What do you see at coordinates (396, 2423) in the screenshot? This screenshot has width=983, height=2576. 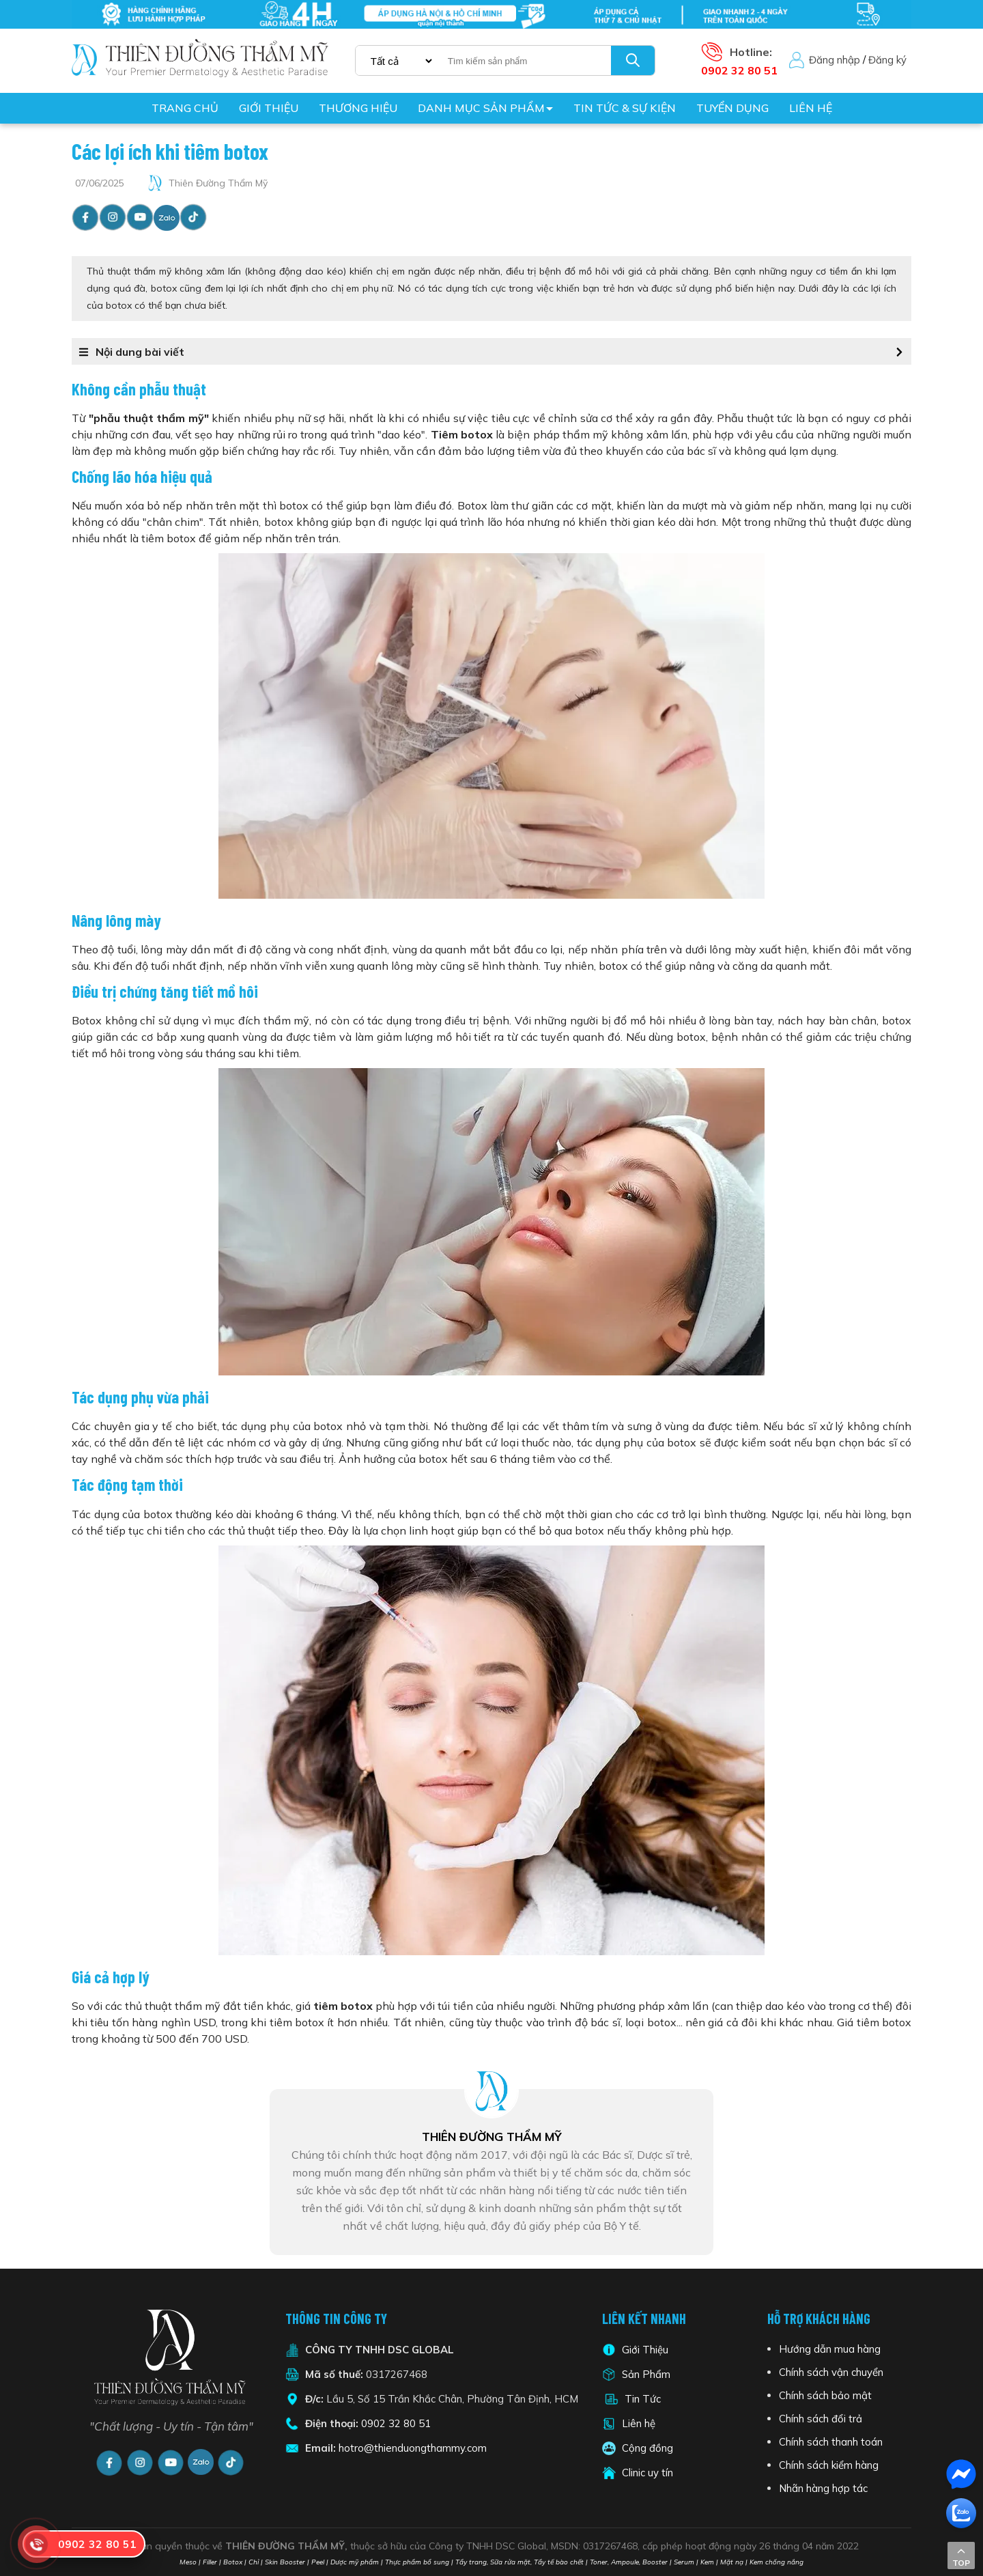 I see `0902 32 80 51` at bounding box center [396, 2423].